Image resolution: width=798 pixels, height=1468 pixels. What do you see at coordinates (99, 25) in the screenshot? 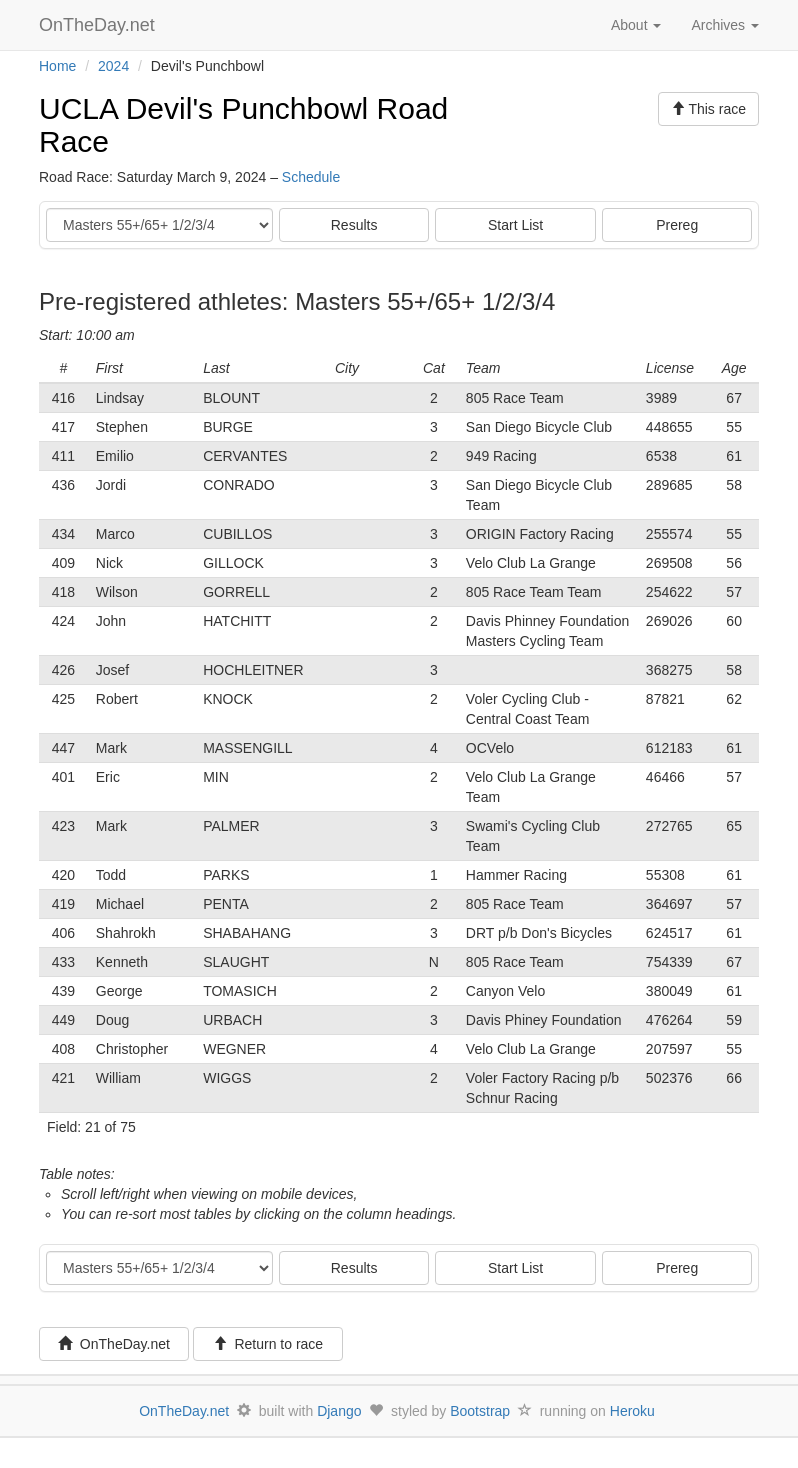
I see `OnTheDay.net` at bounding box center [99, 25].